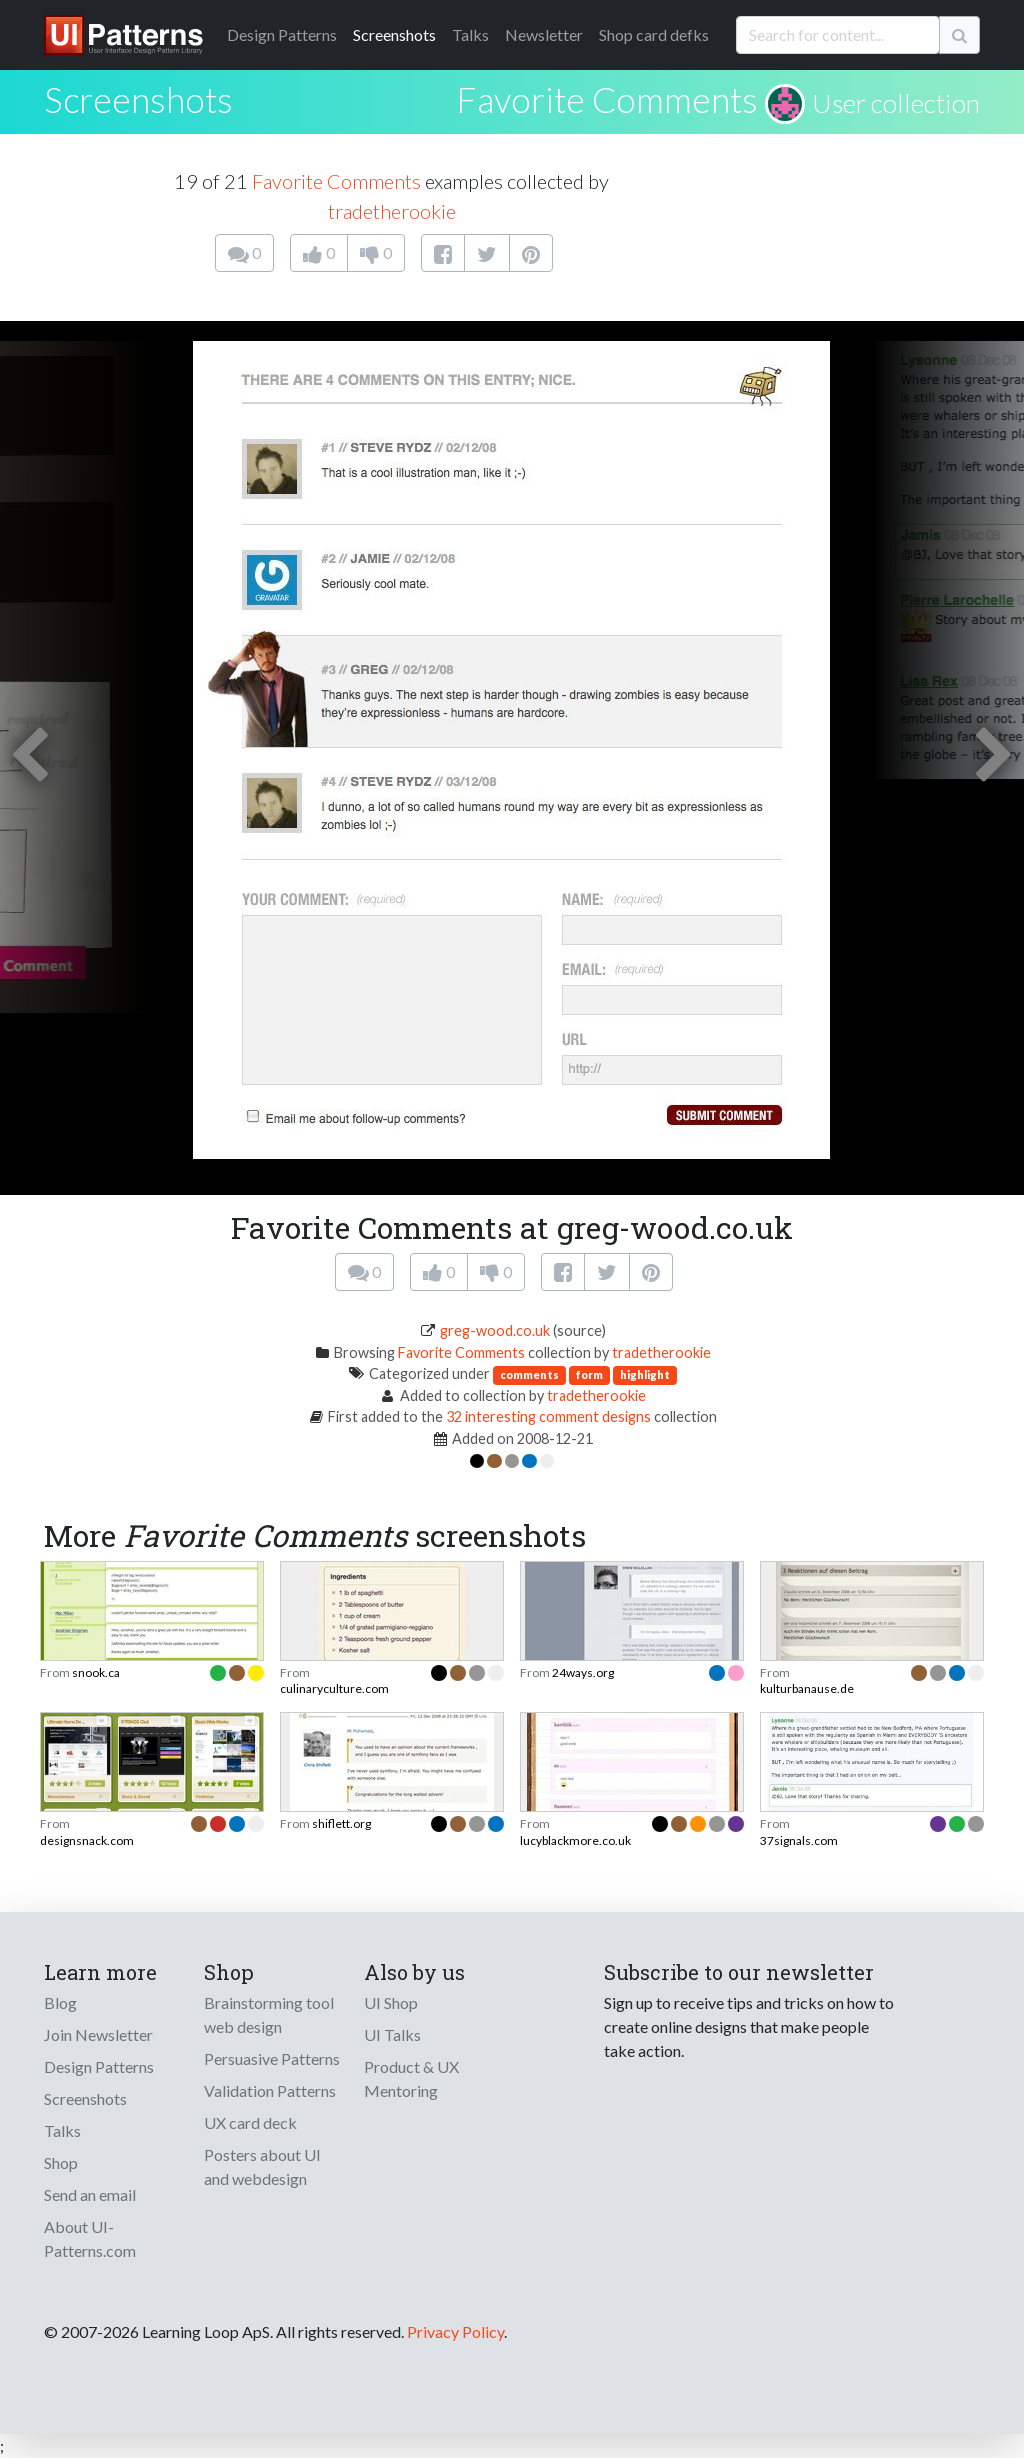 This screenshot has height=2458, width=1024. What do you see at coordinates (98, 2034) in the screenshot?
I see `Join Newsletter` at bounding box center [98, 2034].